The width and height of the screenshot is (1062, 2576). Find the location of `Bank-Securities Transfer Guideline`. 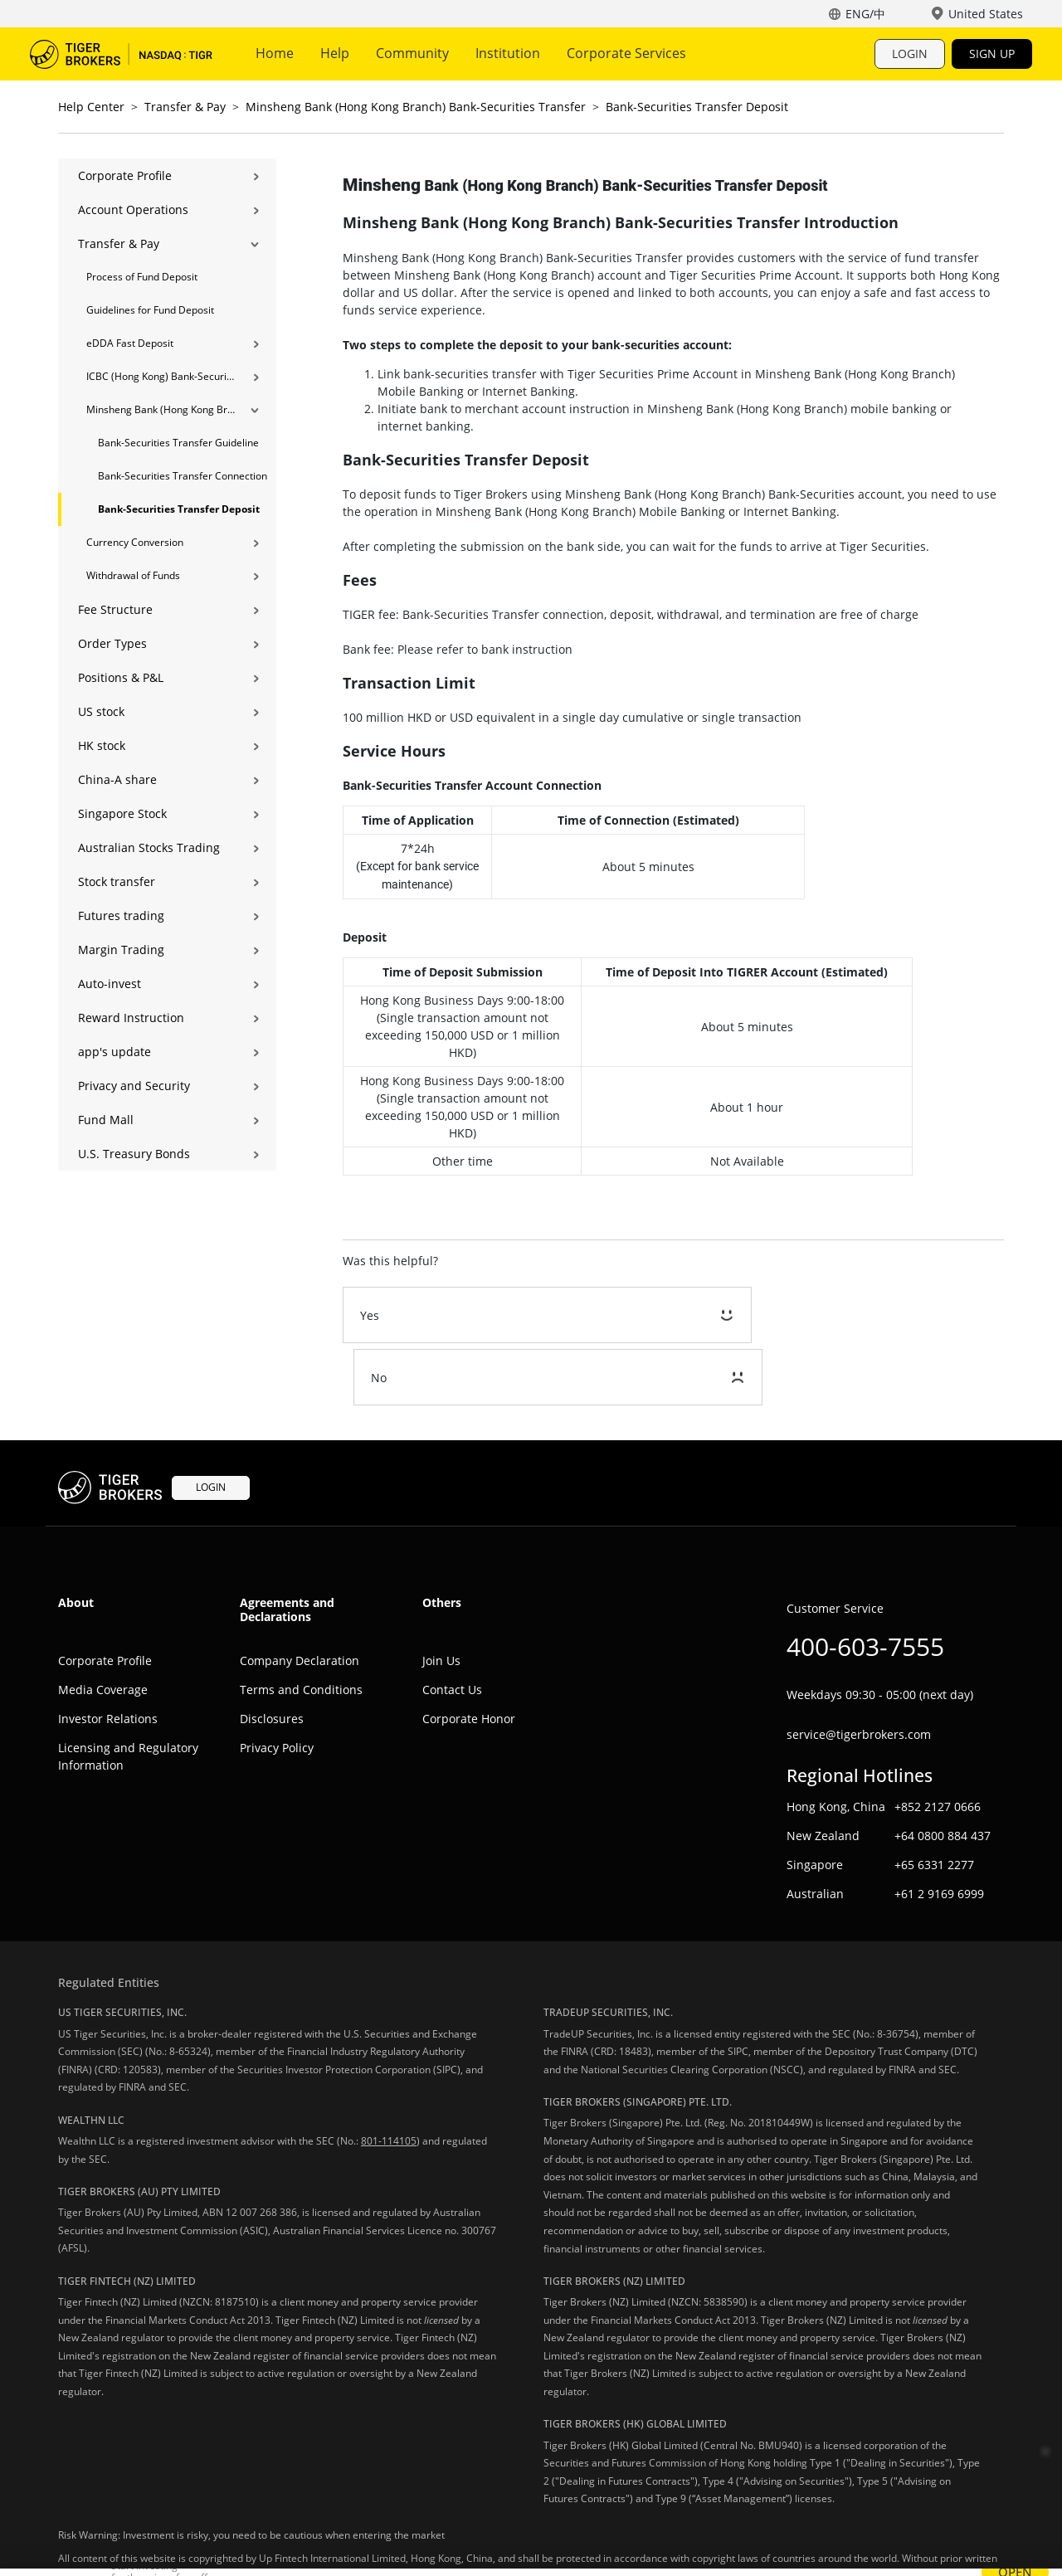

Bank-Securities Transfer Guideline is located at coordinates (178, 443).